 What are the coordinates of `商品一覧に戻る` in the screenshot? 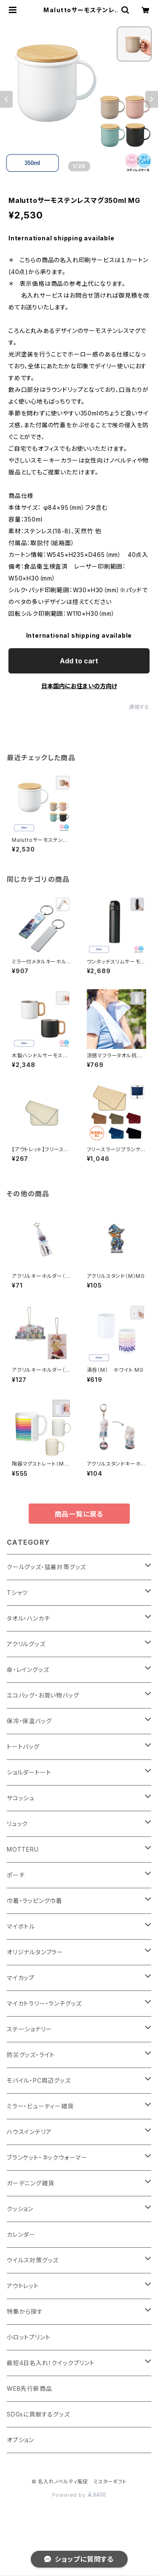 It's located at (79, 1514).